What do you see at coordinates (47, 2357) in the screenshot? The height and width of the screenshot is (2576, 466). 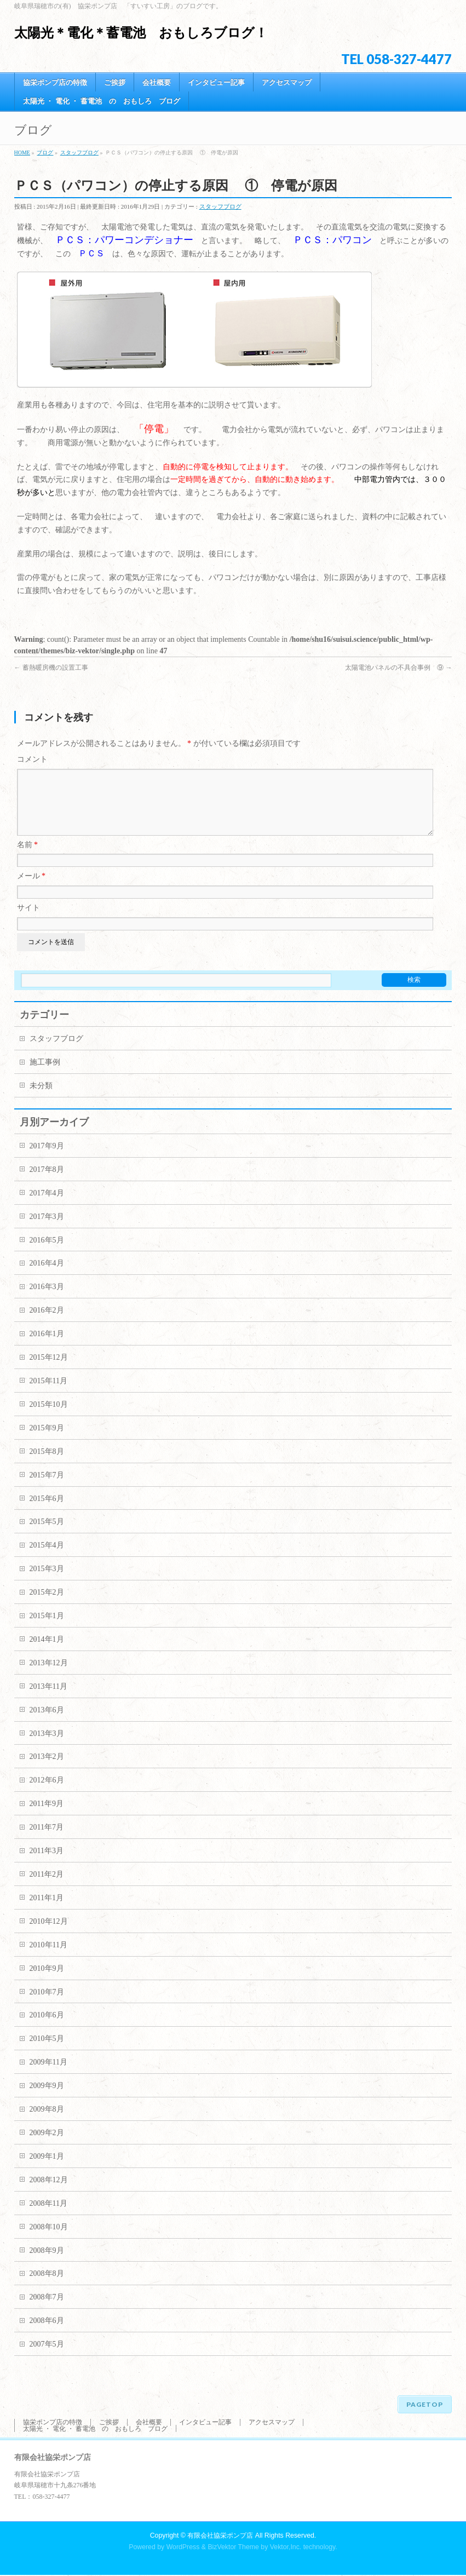 I see `2007年5月` at bounding box center [47, 2357].